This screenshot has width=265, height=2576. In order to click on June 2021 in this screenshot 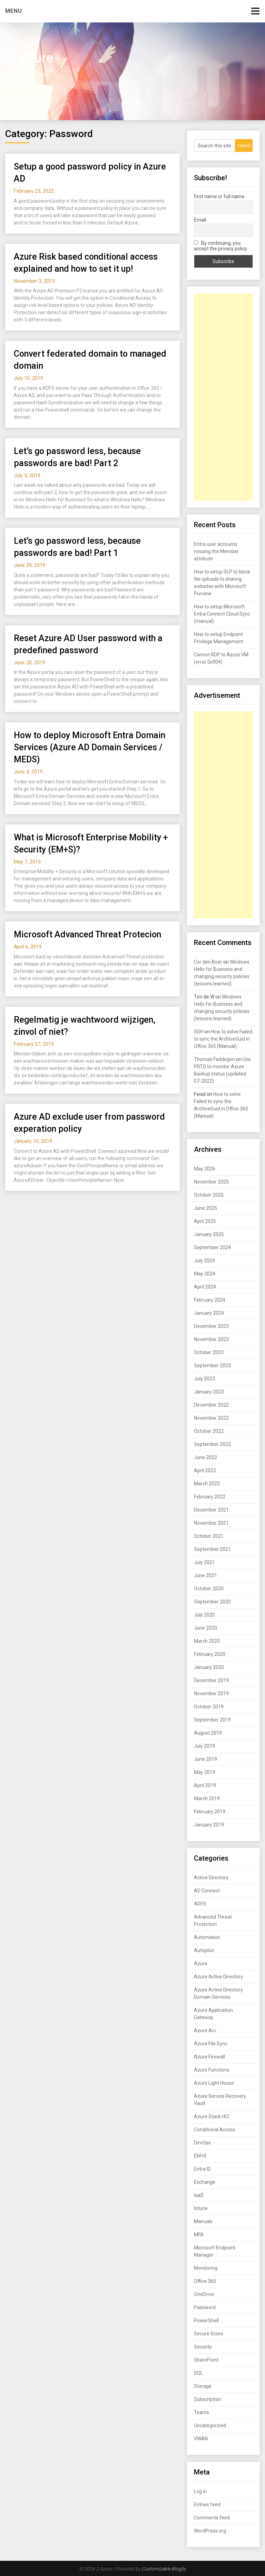, I will do `click(205, 1575)`.